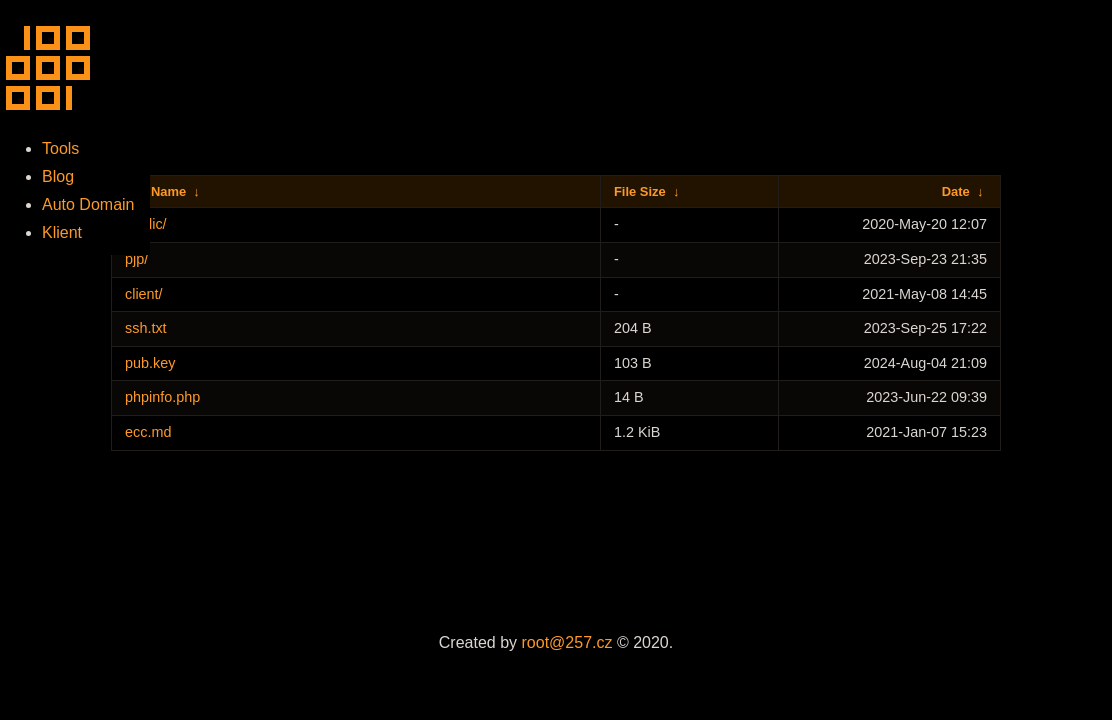 Image resolution: width=1112 pixels, height=720 pixels. What do you see at coordinates (150, 363) in the screenshot?
I see `pub.key` at bounding box center [150, 363].